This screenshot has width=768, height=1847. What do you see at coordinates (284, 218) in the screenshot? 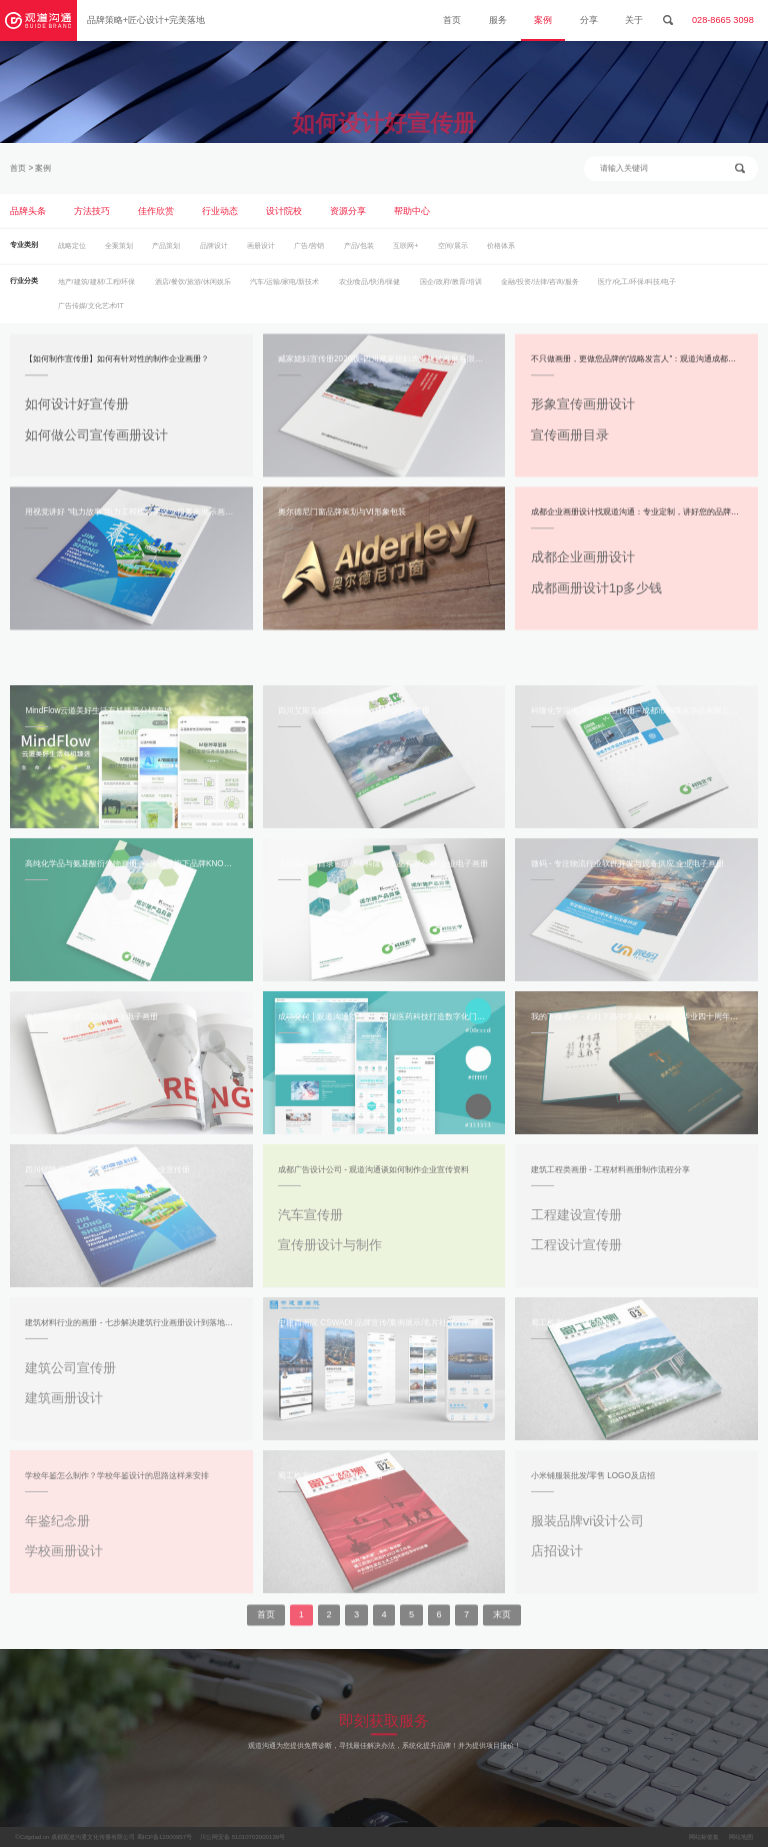
I see `设计院校` at bounding box center [284, 218].